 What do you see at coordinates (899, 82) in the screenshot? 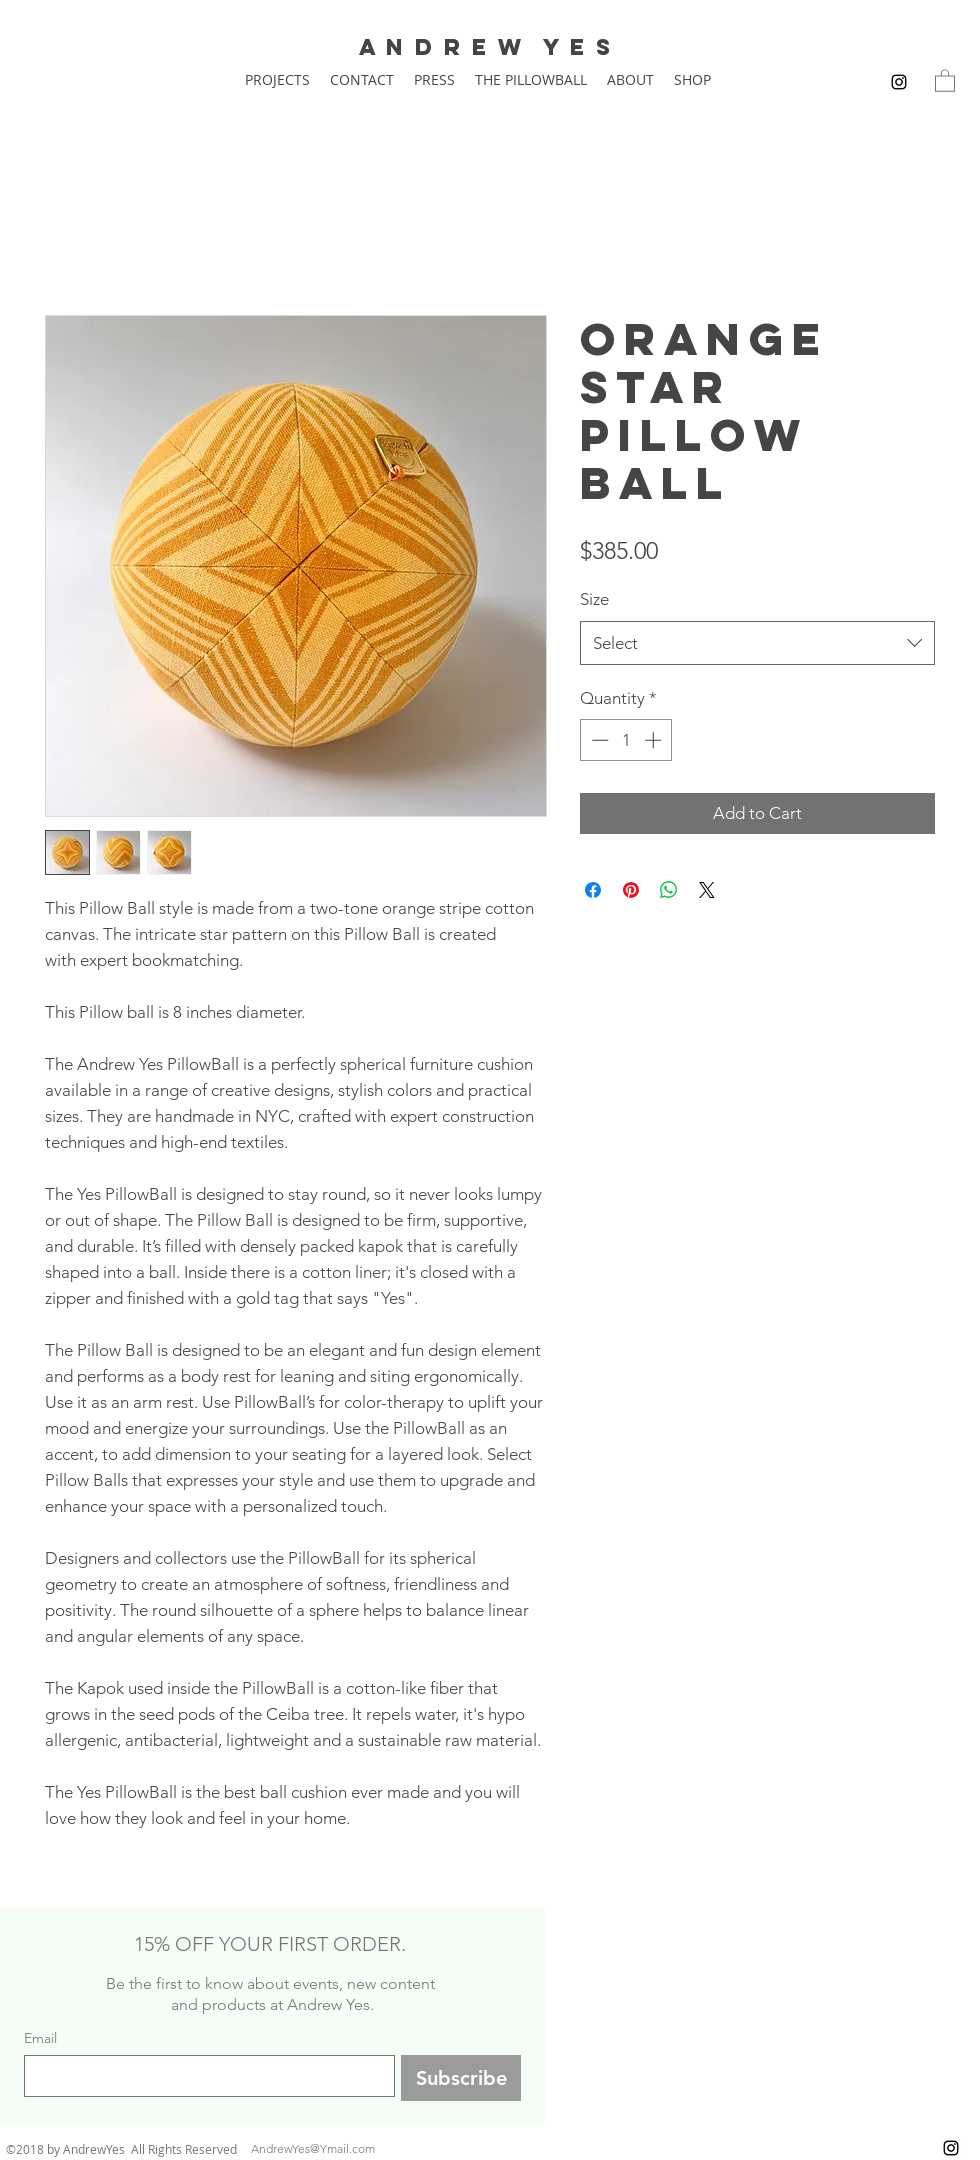
I see `[instagram]` at bounding box center [899, 82].